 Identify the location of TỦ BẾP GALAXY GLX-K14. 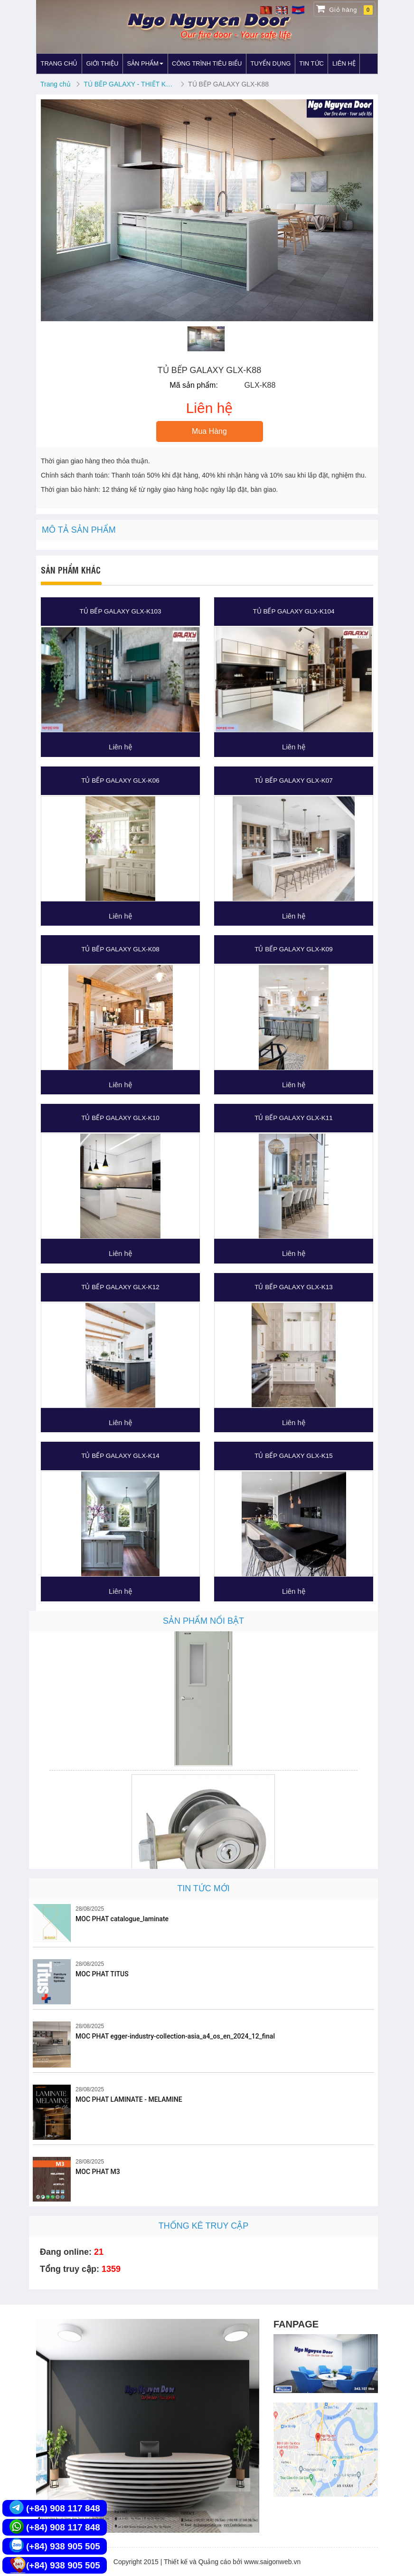
(120, 1455).